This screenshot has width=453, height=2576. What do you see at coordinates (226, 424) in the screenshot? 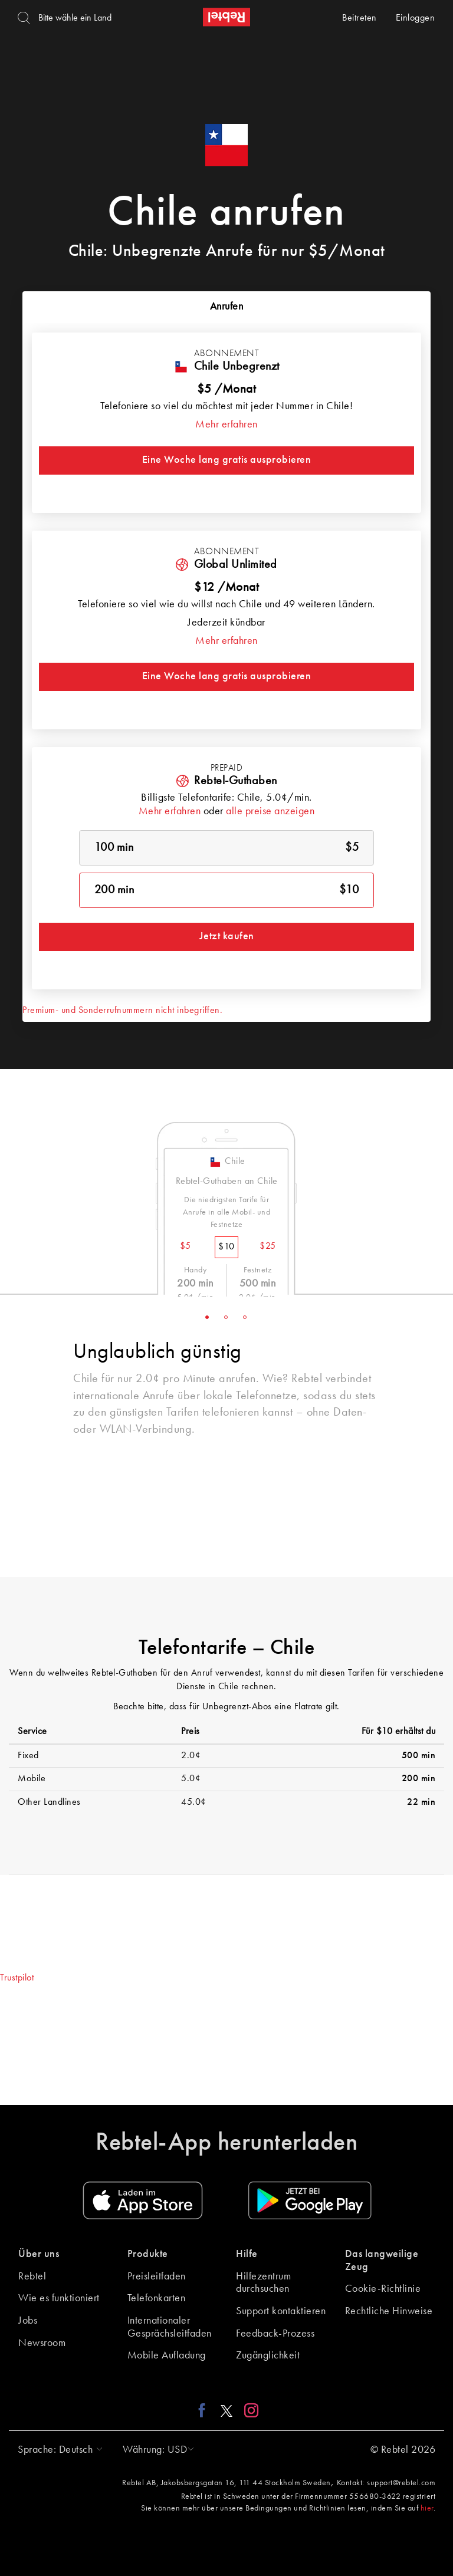
I see `Mehr erfahren` at bounding box center [226, 424].